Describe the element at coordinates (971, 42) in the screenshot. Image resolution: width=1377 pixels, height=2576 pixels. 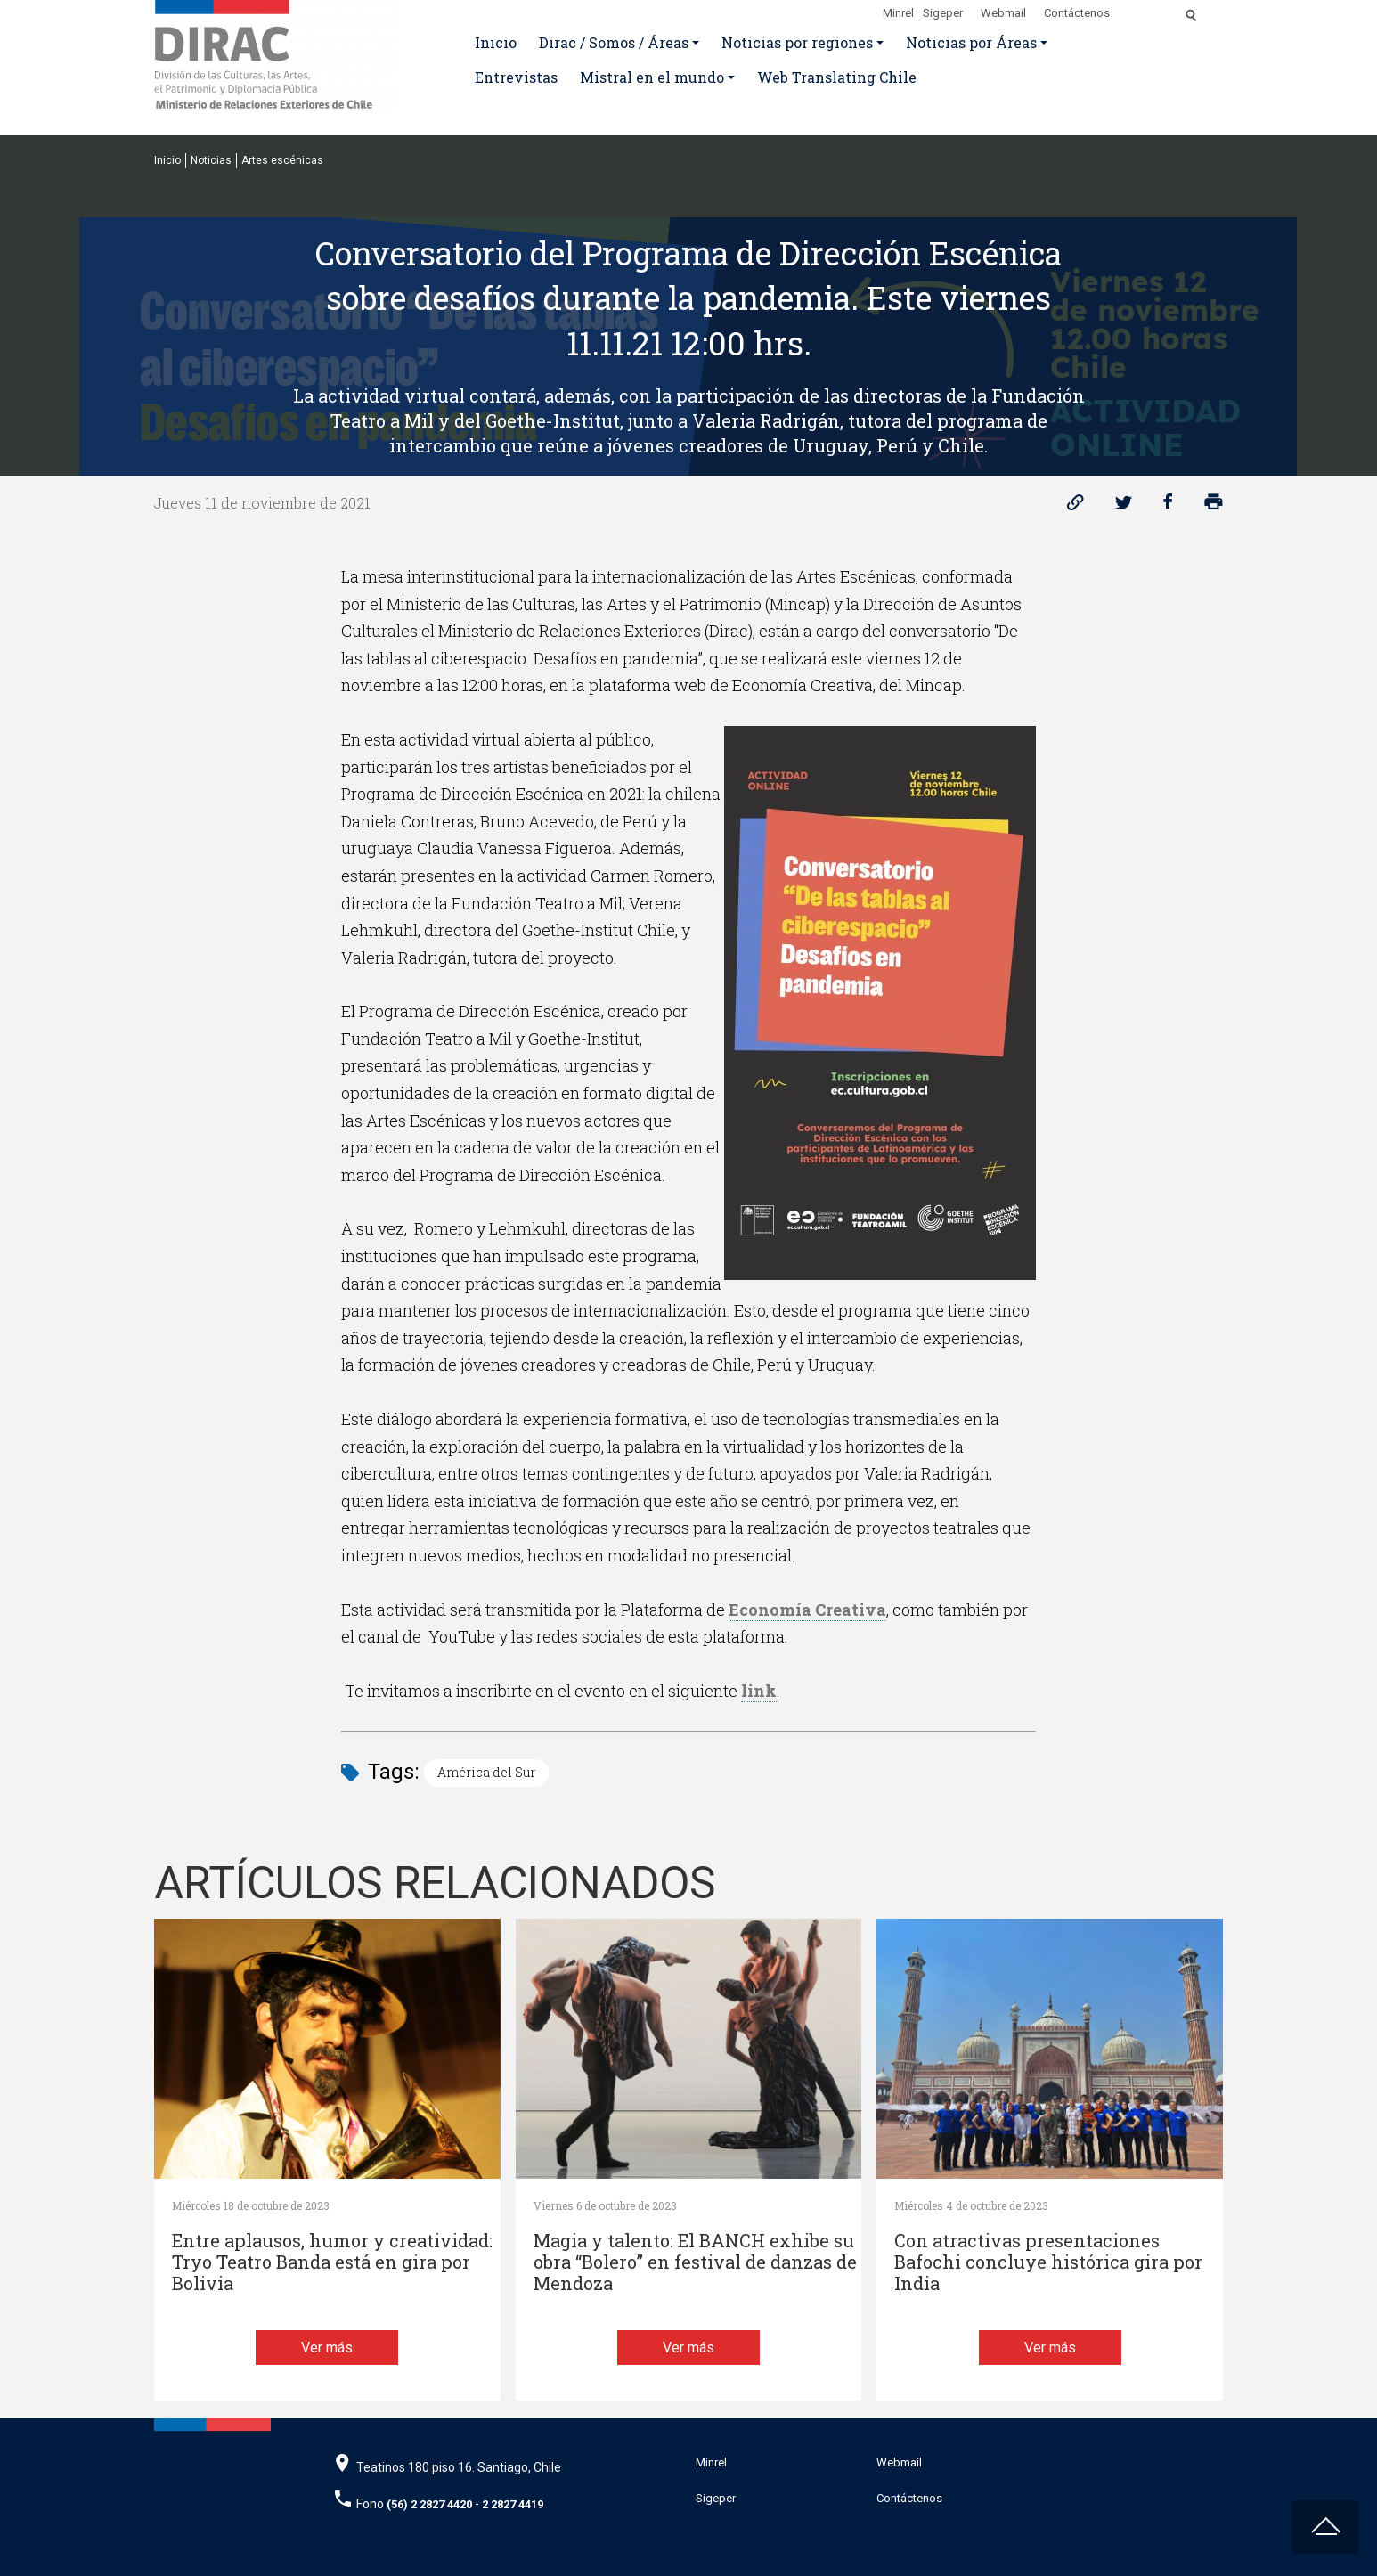
I see `Noticias por Áreas` at that location.